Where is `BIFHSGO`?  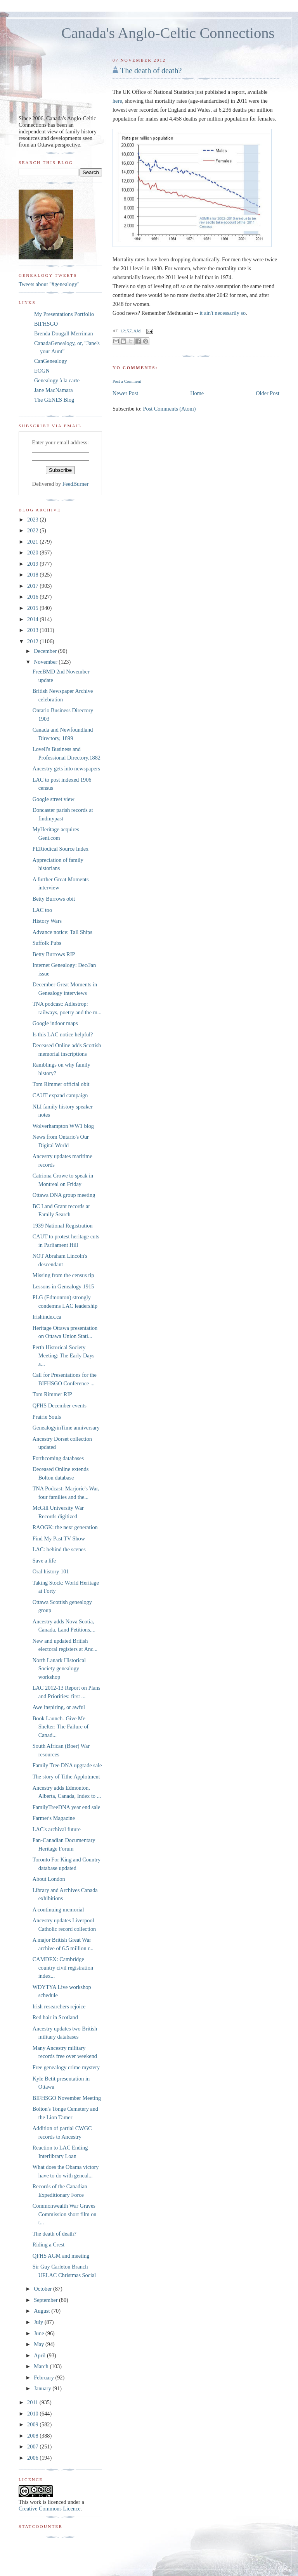
BIFHSGO is located at coordinates (46, 324).